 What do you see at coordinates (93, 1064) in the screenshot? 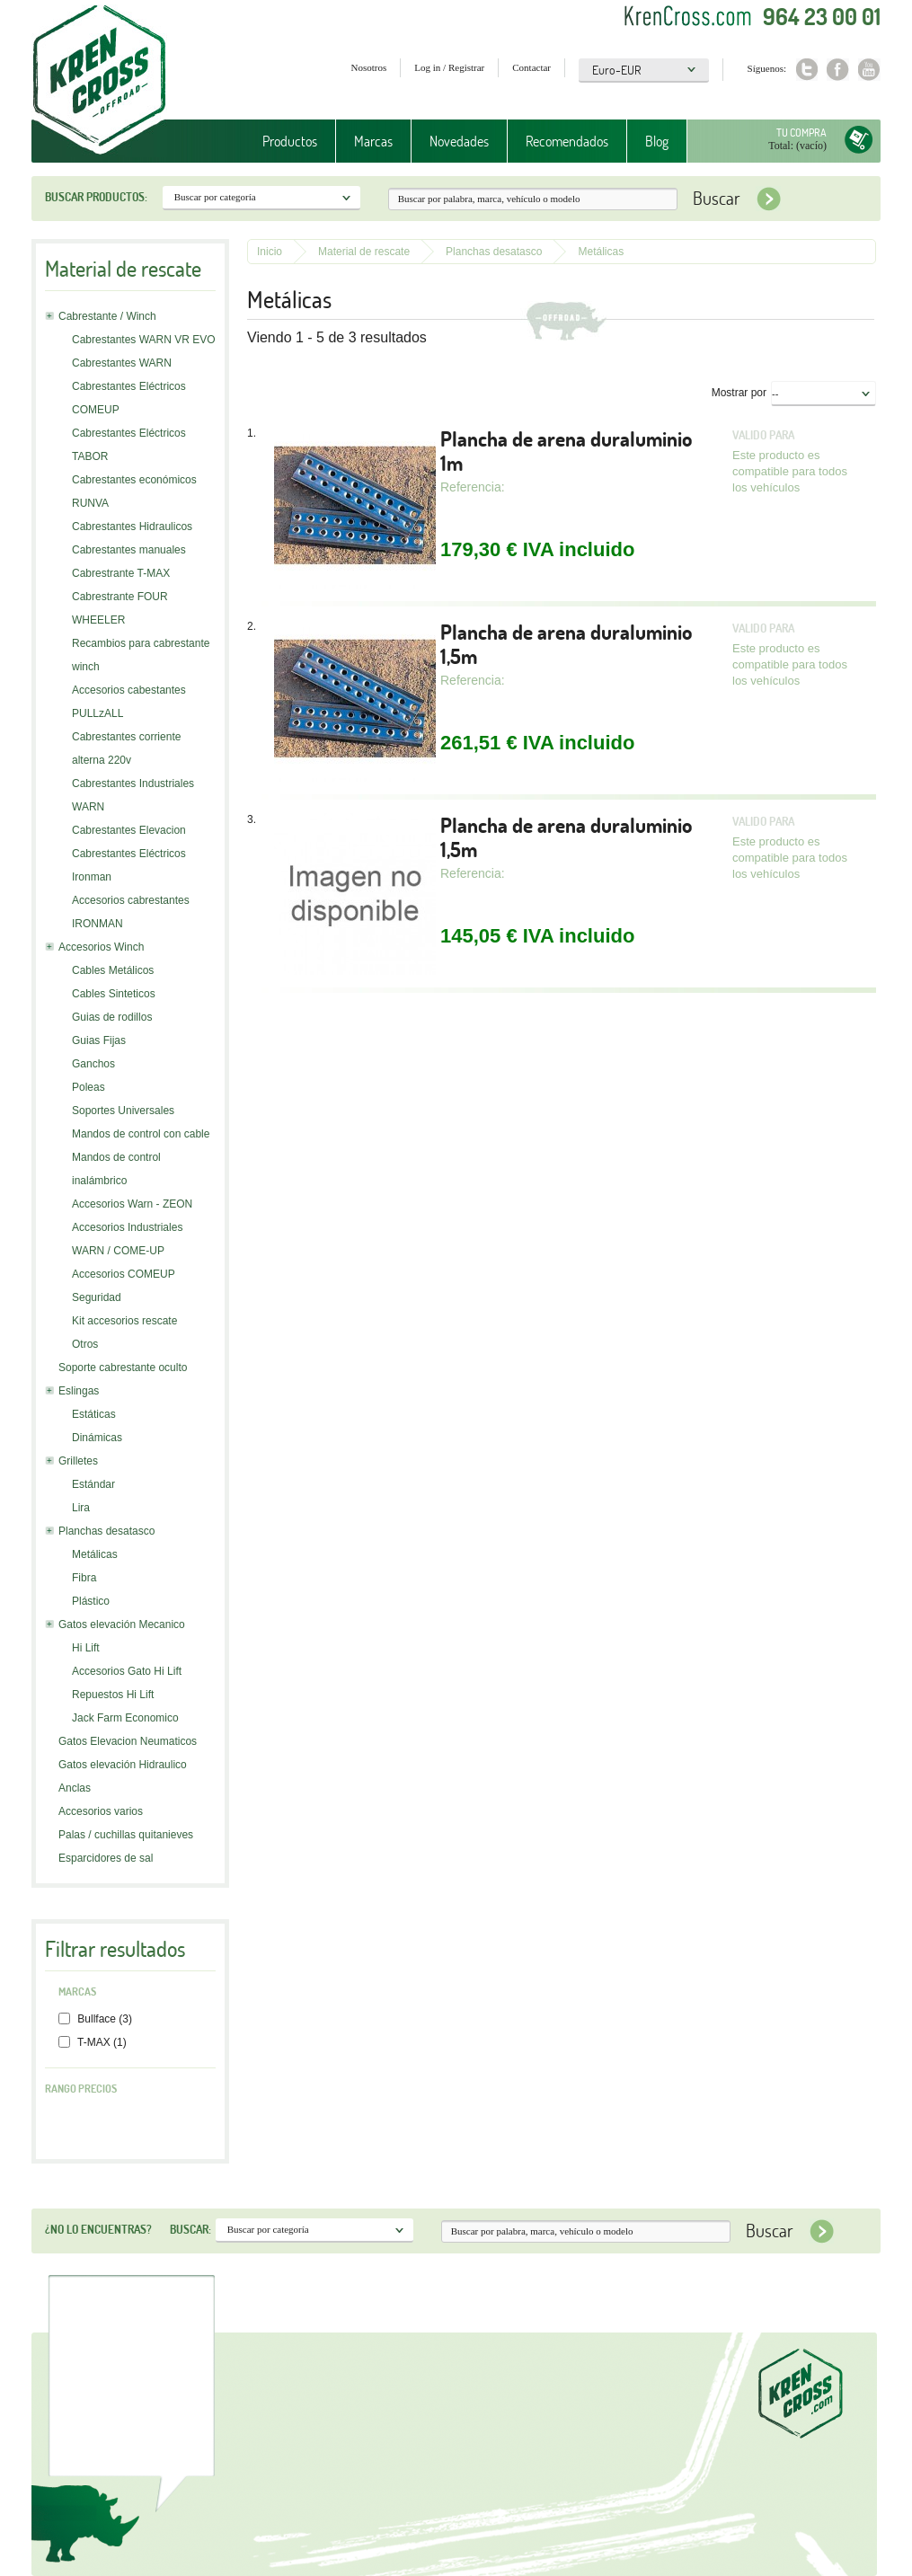
I see `Ganchos` at bounding box center [93, 1064].